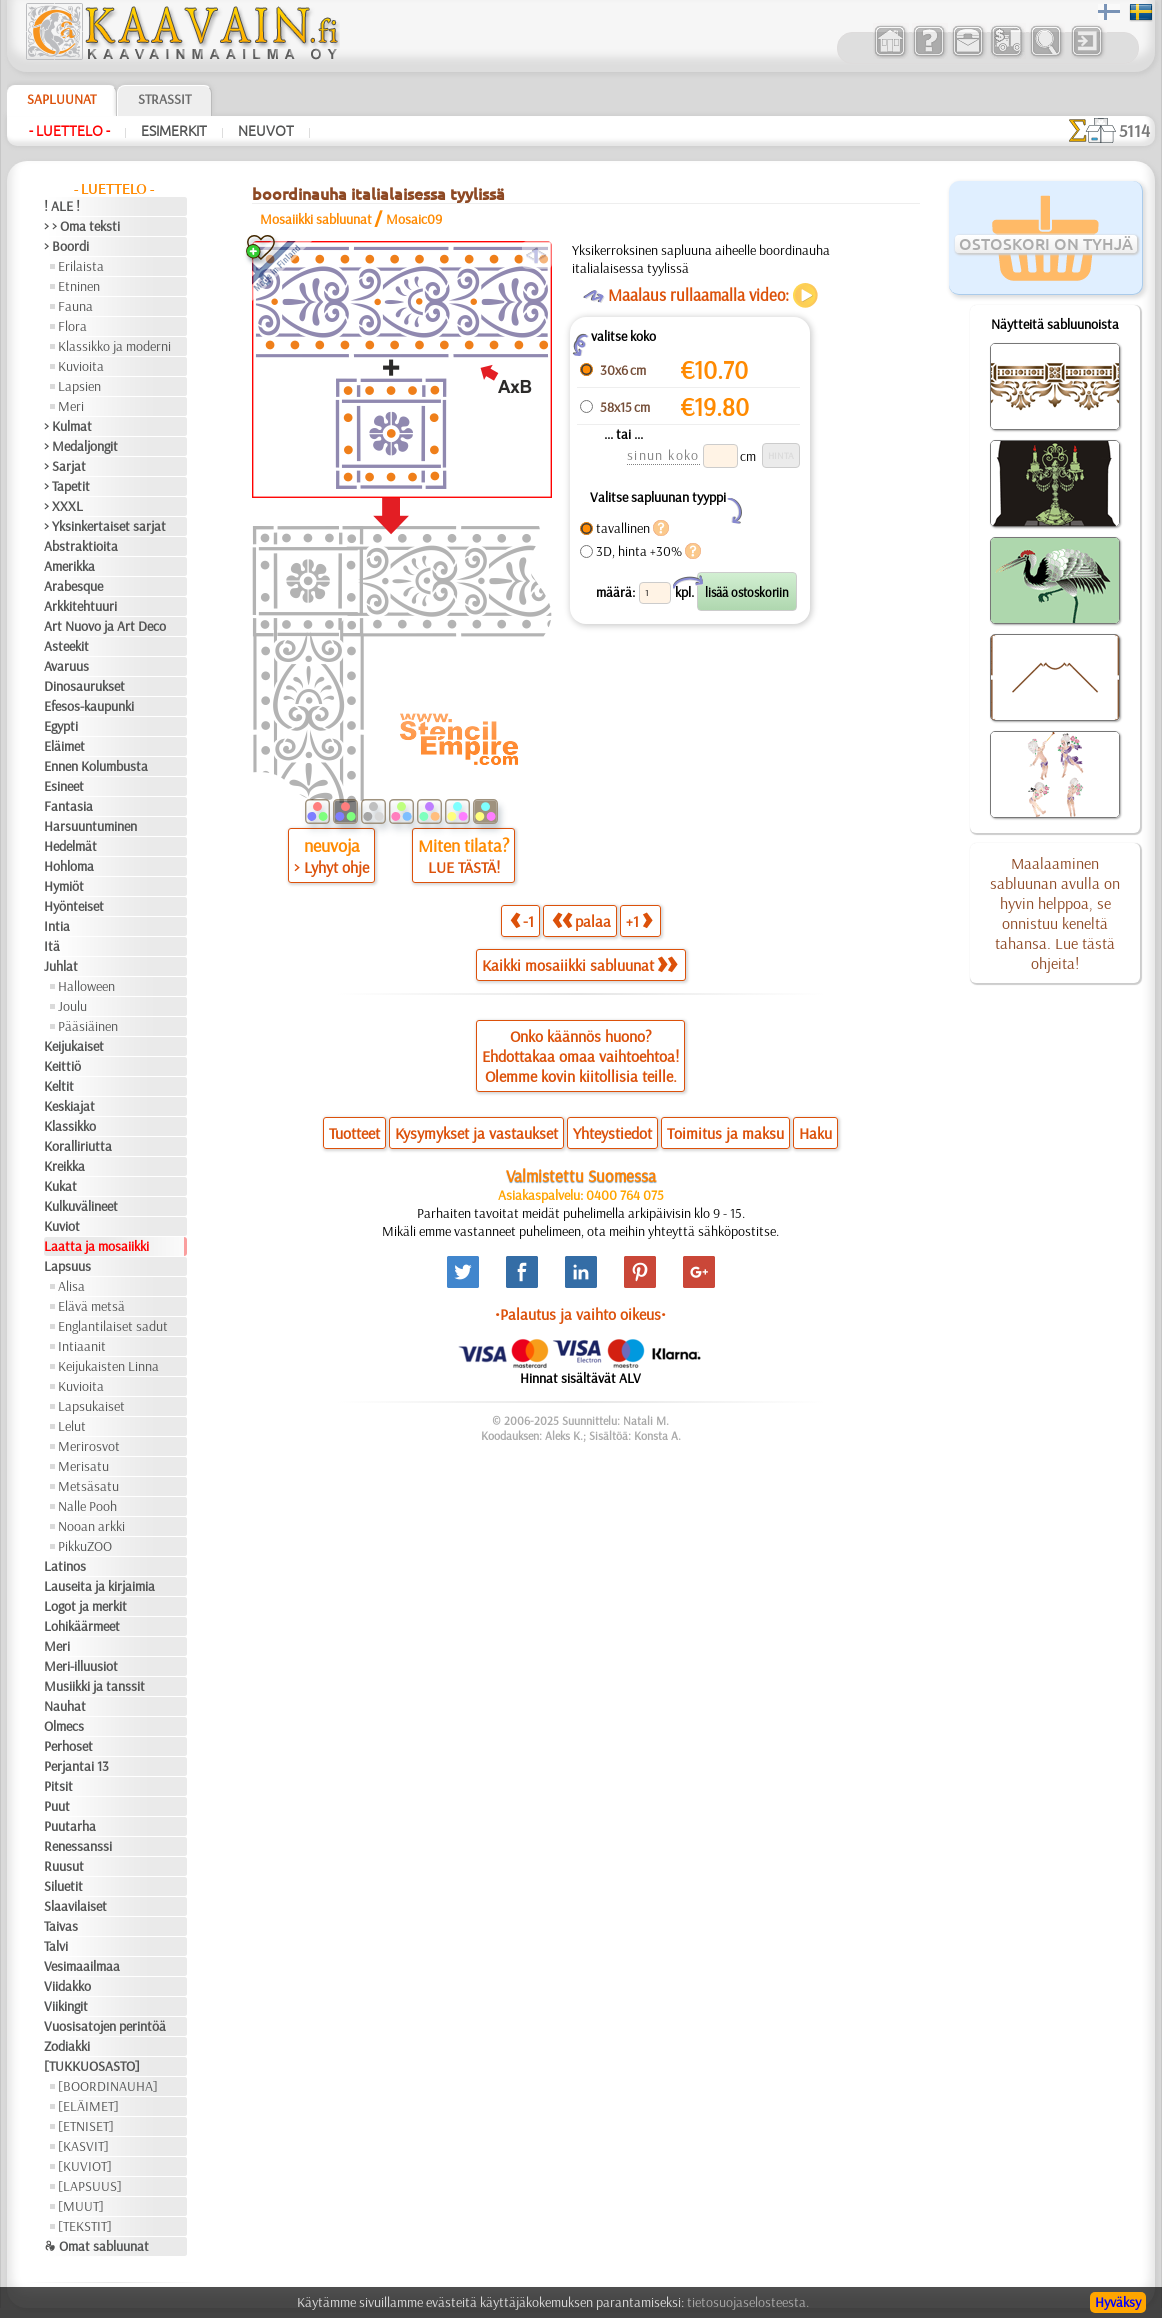 The height and width of the screenshot is (2318, 1162). I want to click on > > Oma teksti, so click(82, 226).